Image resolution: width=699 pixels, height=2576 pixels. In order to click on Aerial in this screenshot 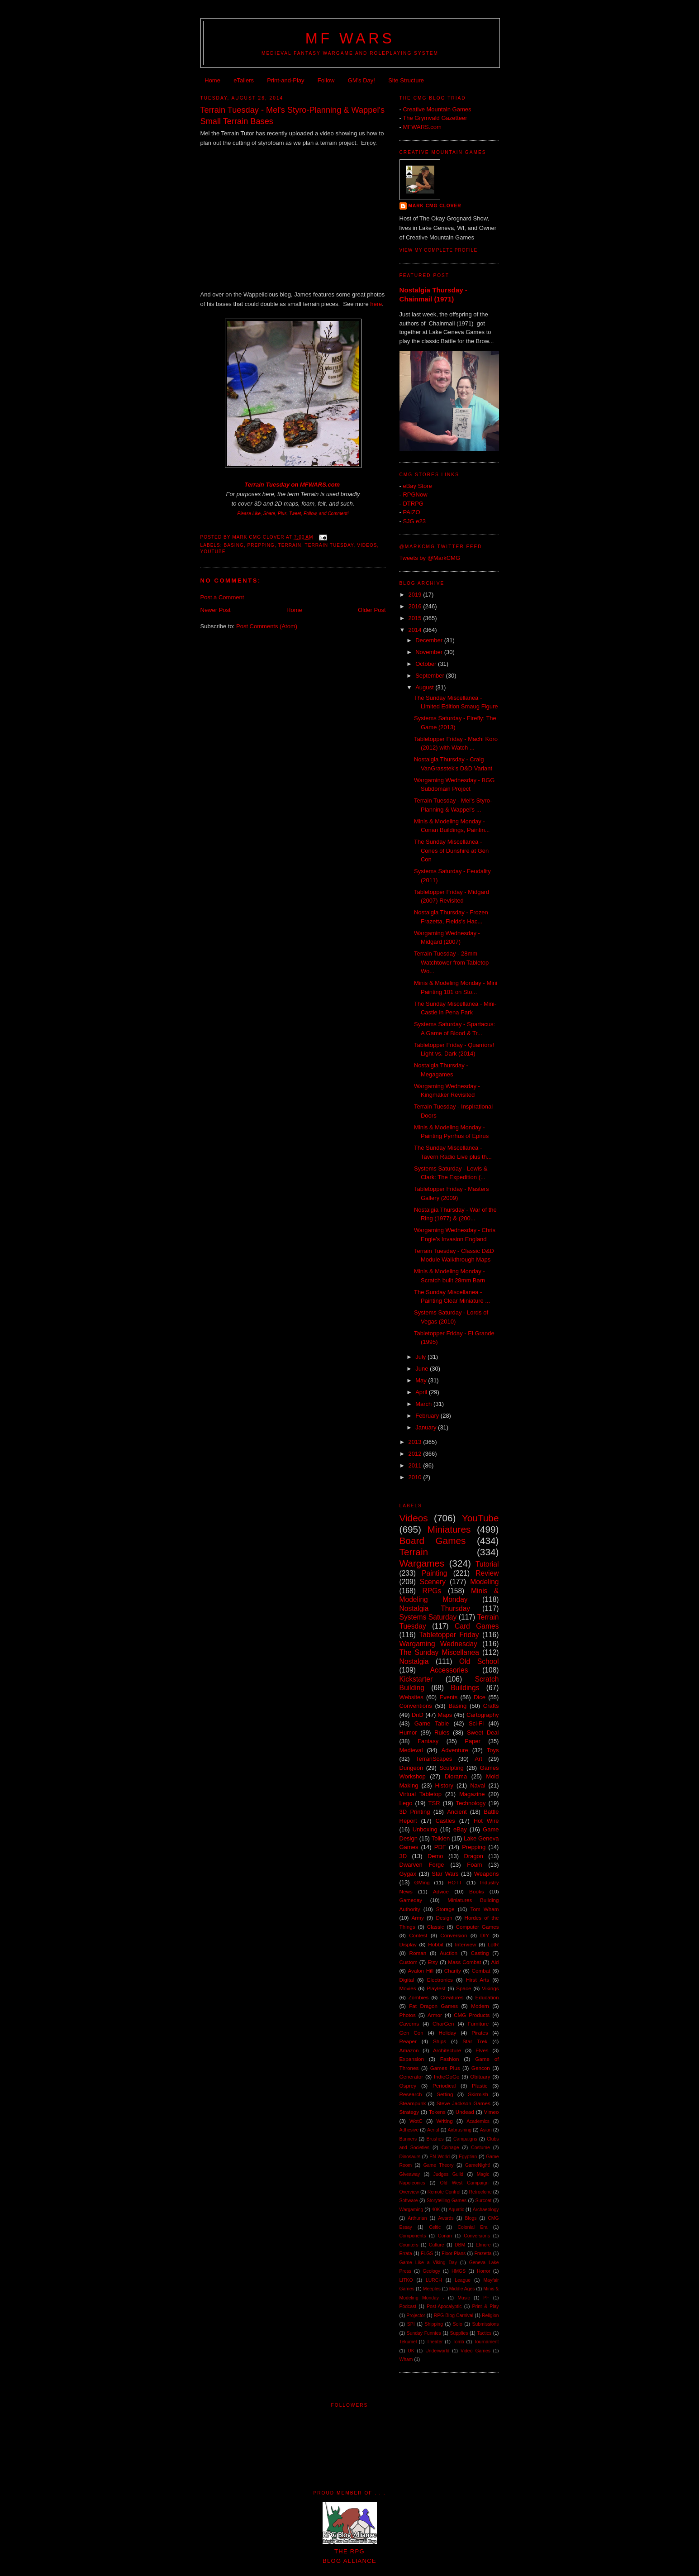, I will do `click(433, 2129)`.